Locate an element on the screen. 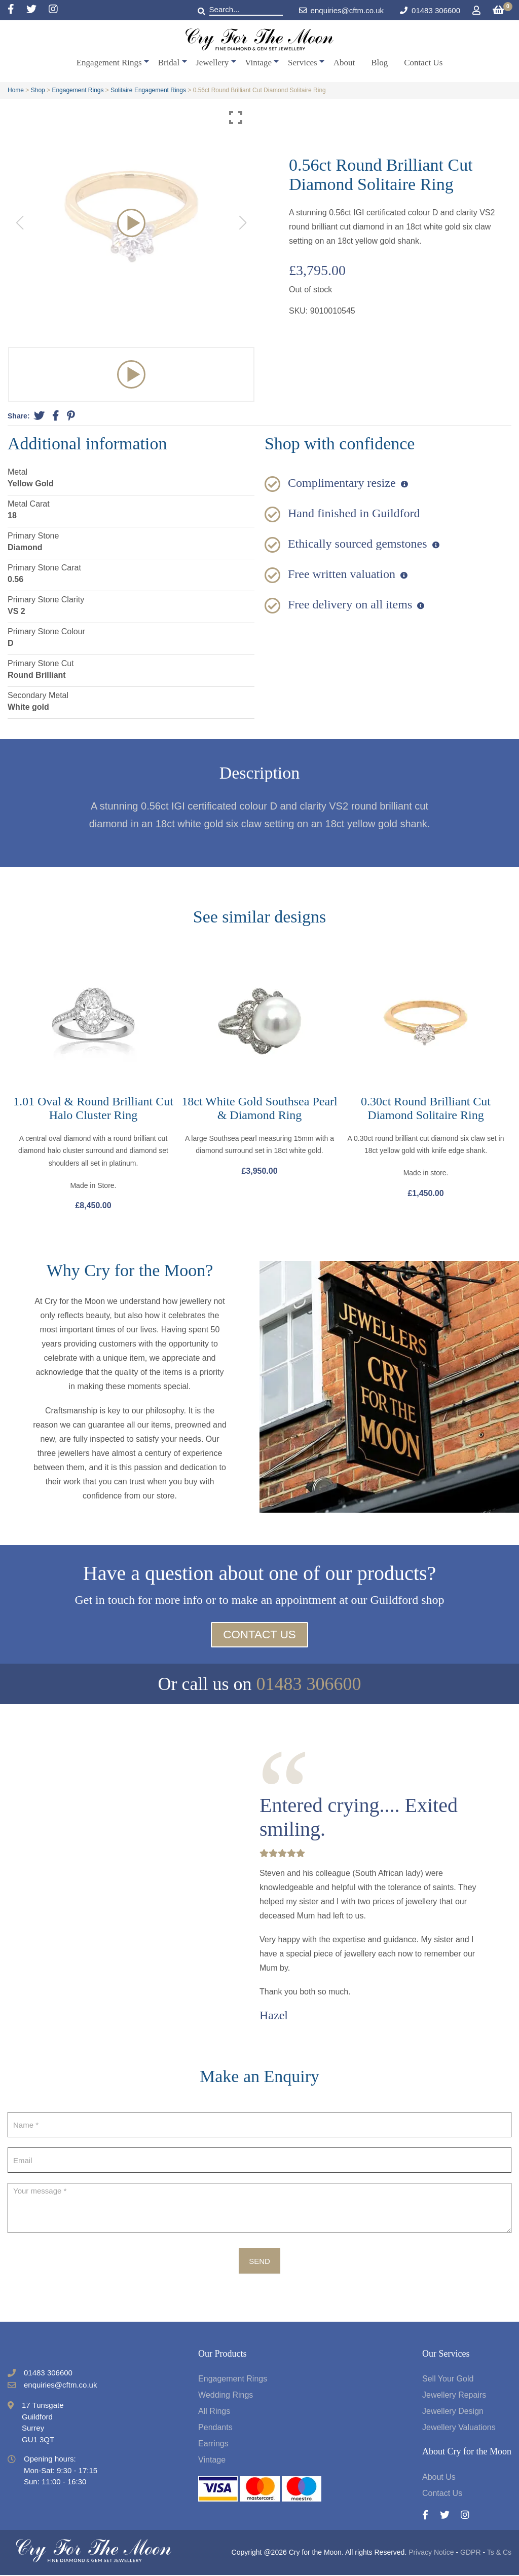 The height and width of the screenshot is (2576, 519). Blog is located at coordinates (379, 62).